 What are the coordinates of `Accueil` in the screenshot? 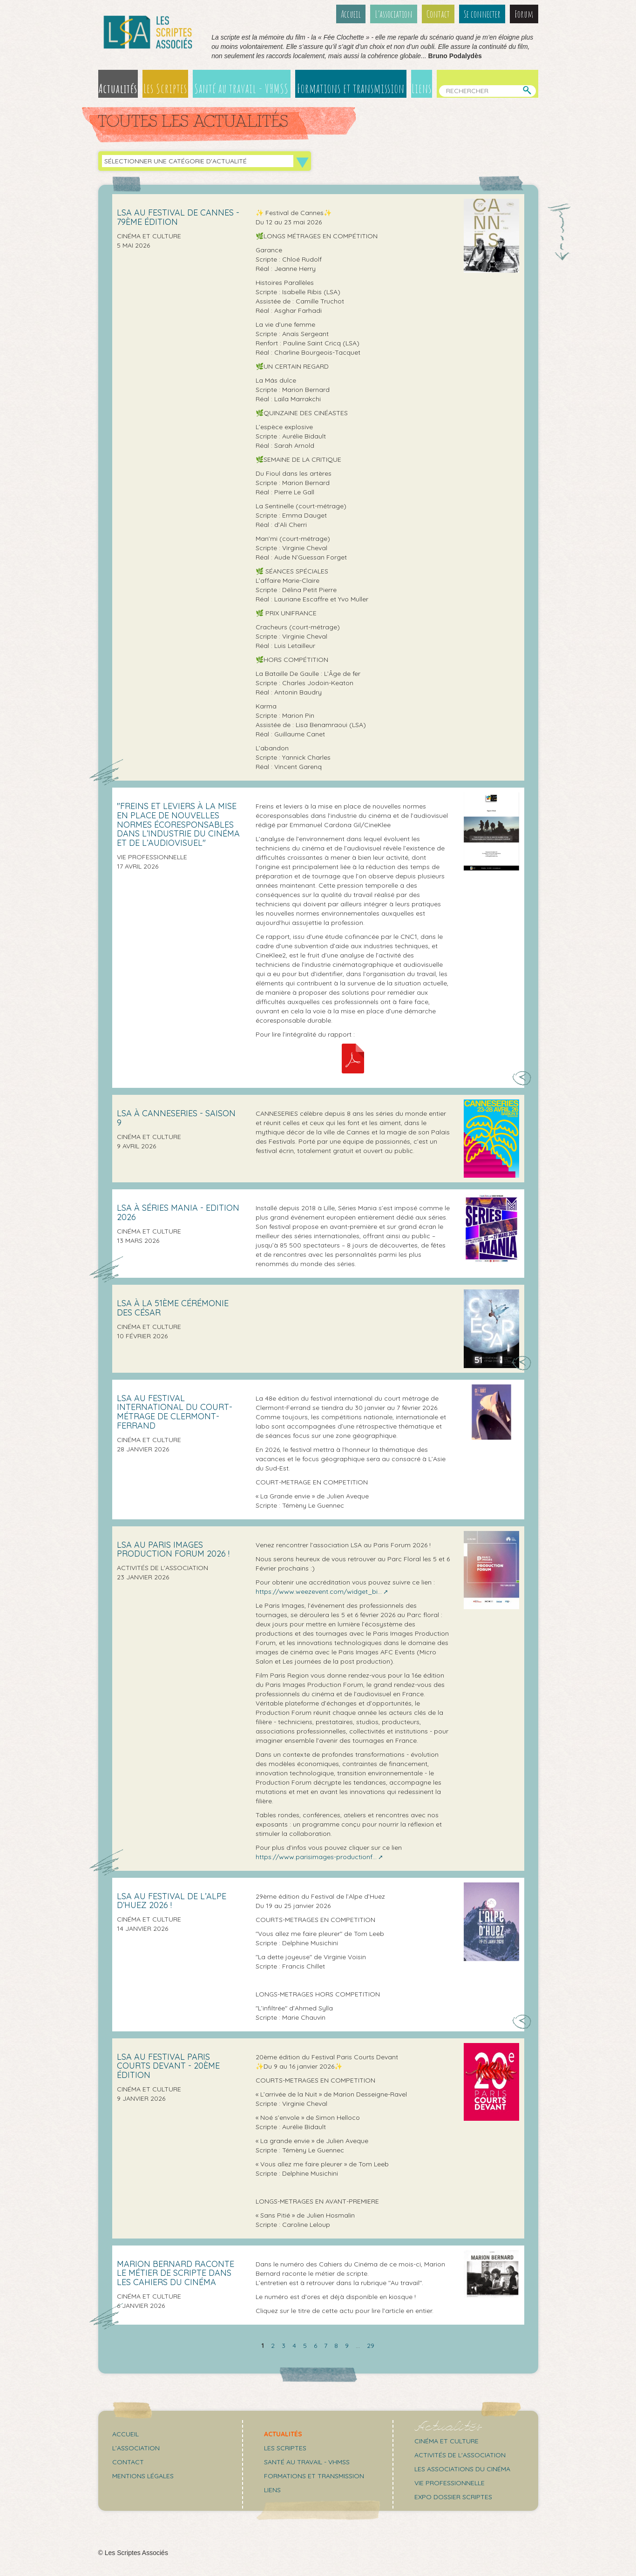 It's located at (351, 14).